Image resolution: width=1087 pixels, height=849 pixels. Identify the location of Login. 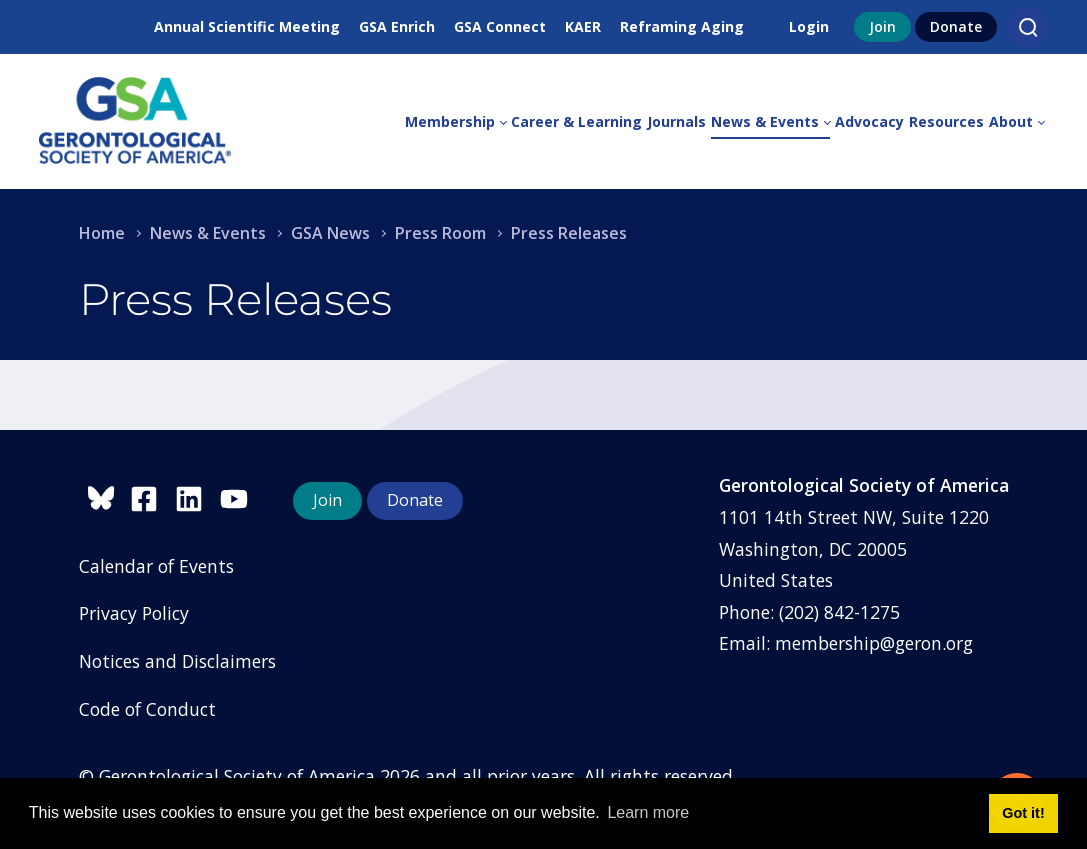
(809, 26).